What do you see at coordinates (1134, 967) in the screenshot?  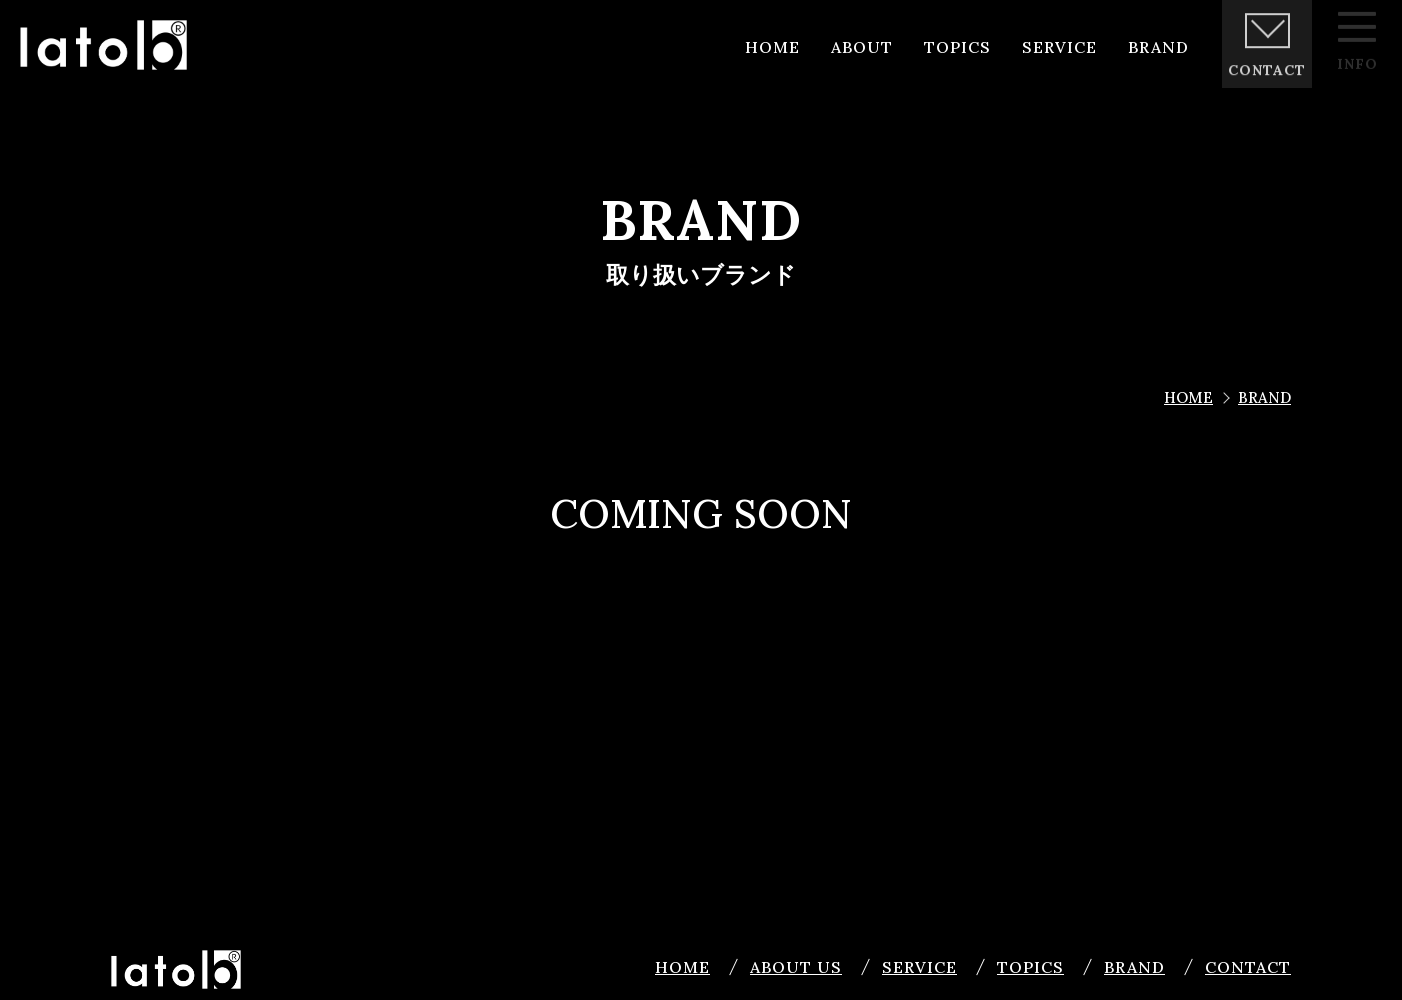 I see `BRAND` at bounding box center [1134, 967].